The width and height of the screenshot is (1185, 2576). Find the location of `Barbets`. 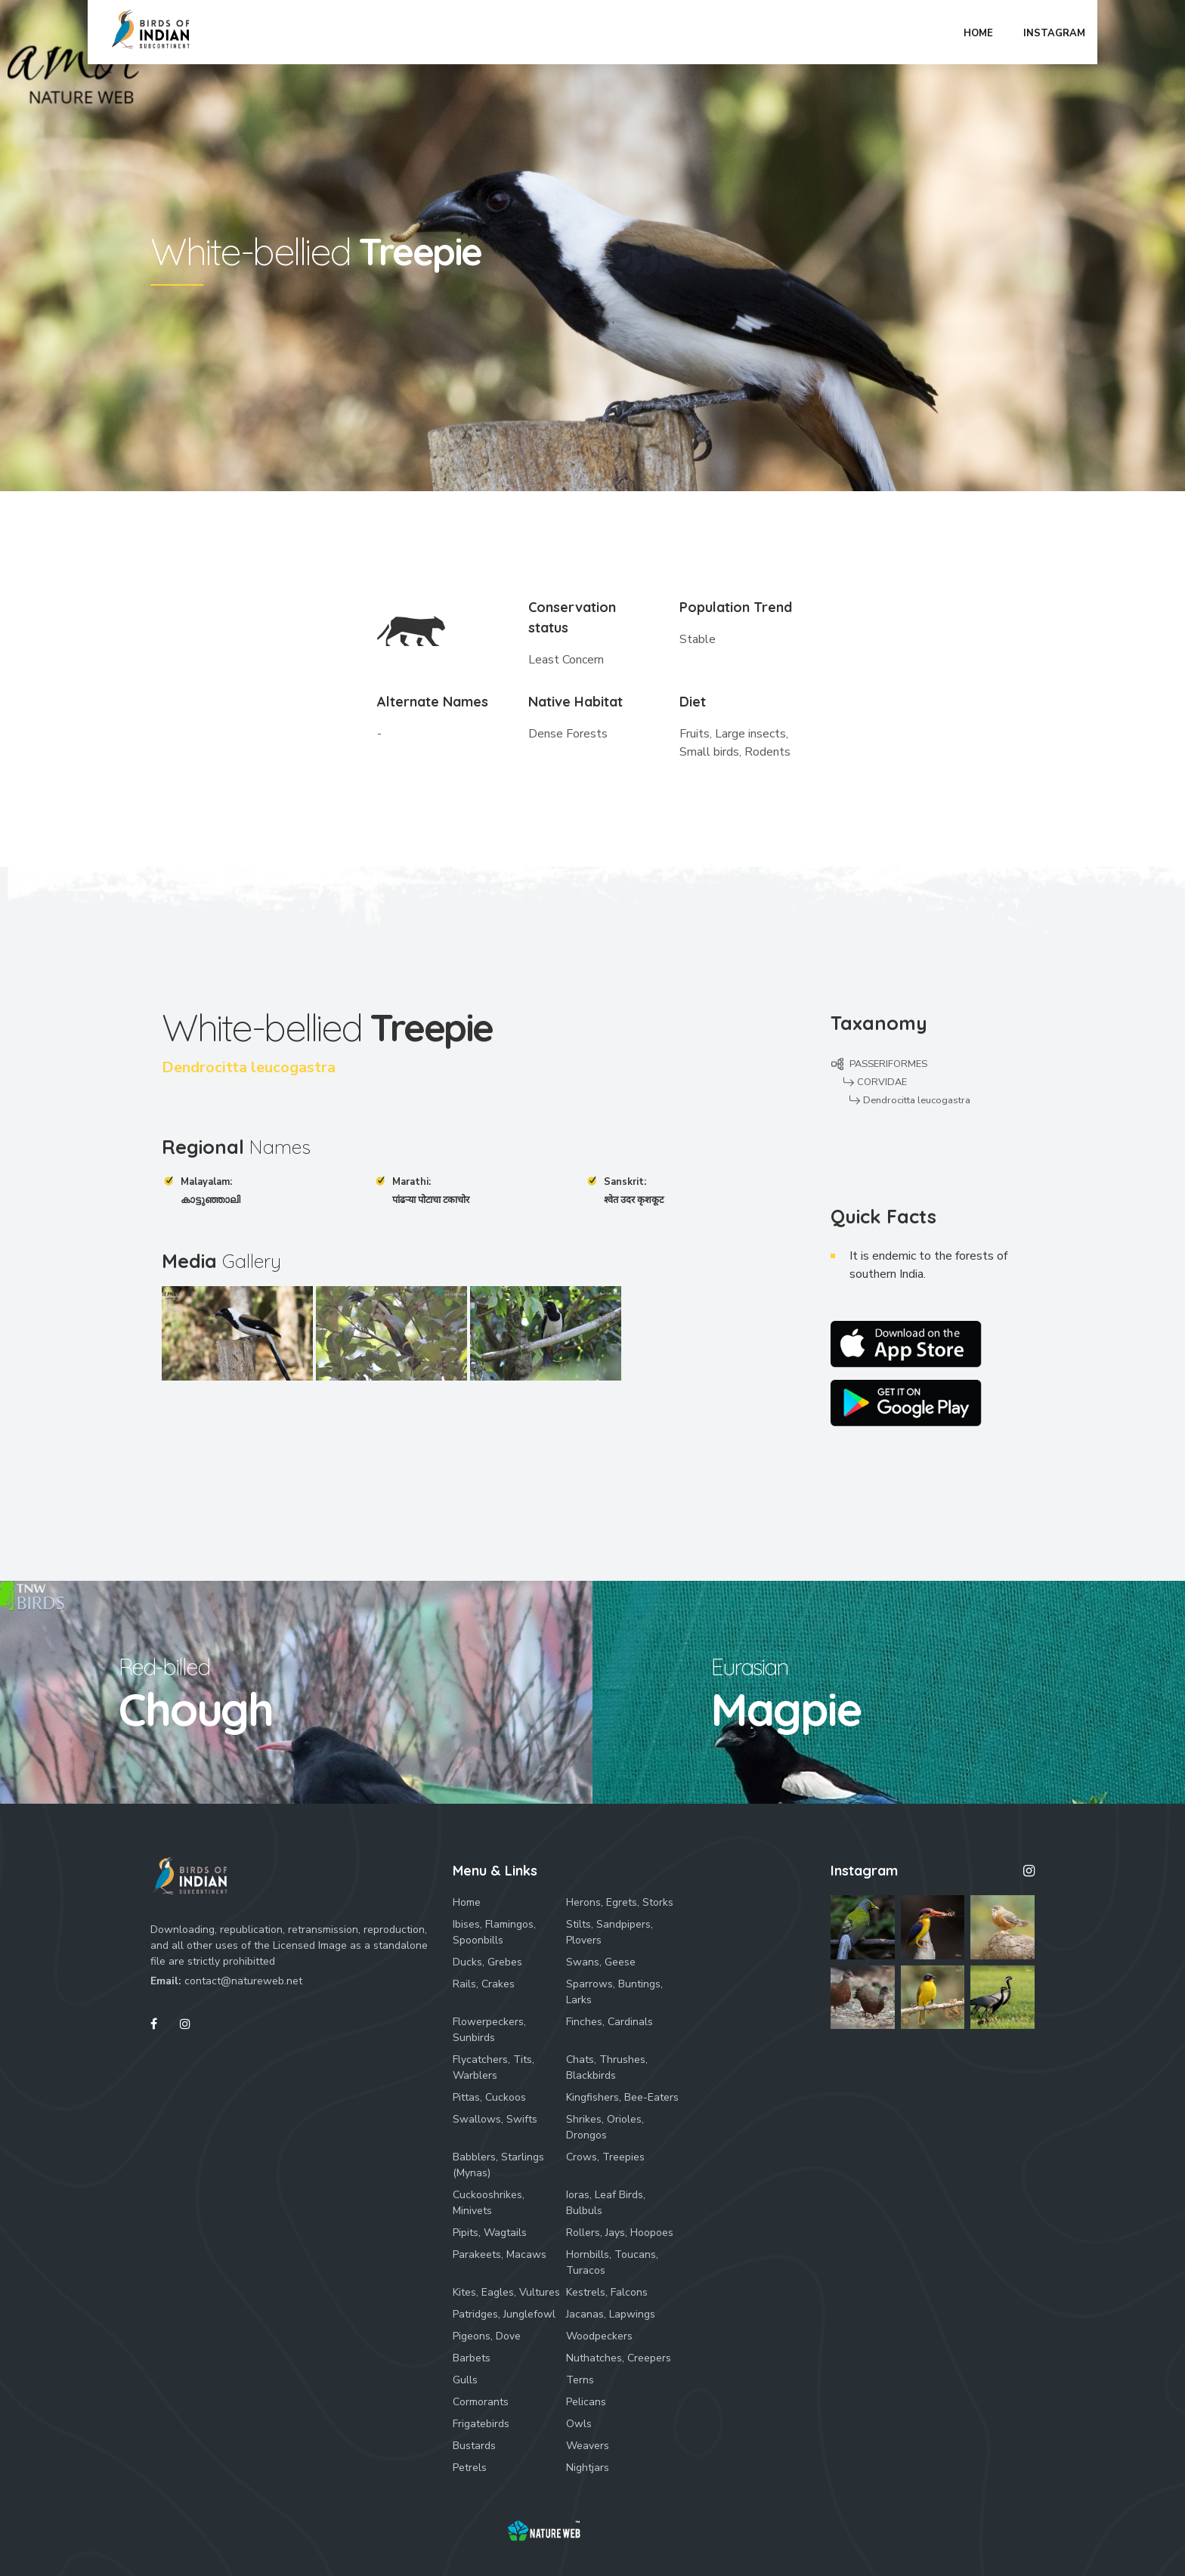

Barbets is located at coordinates (471, 2358).